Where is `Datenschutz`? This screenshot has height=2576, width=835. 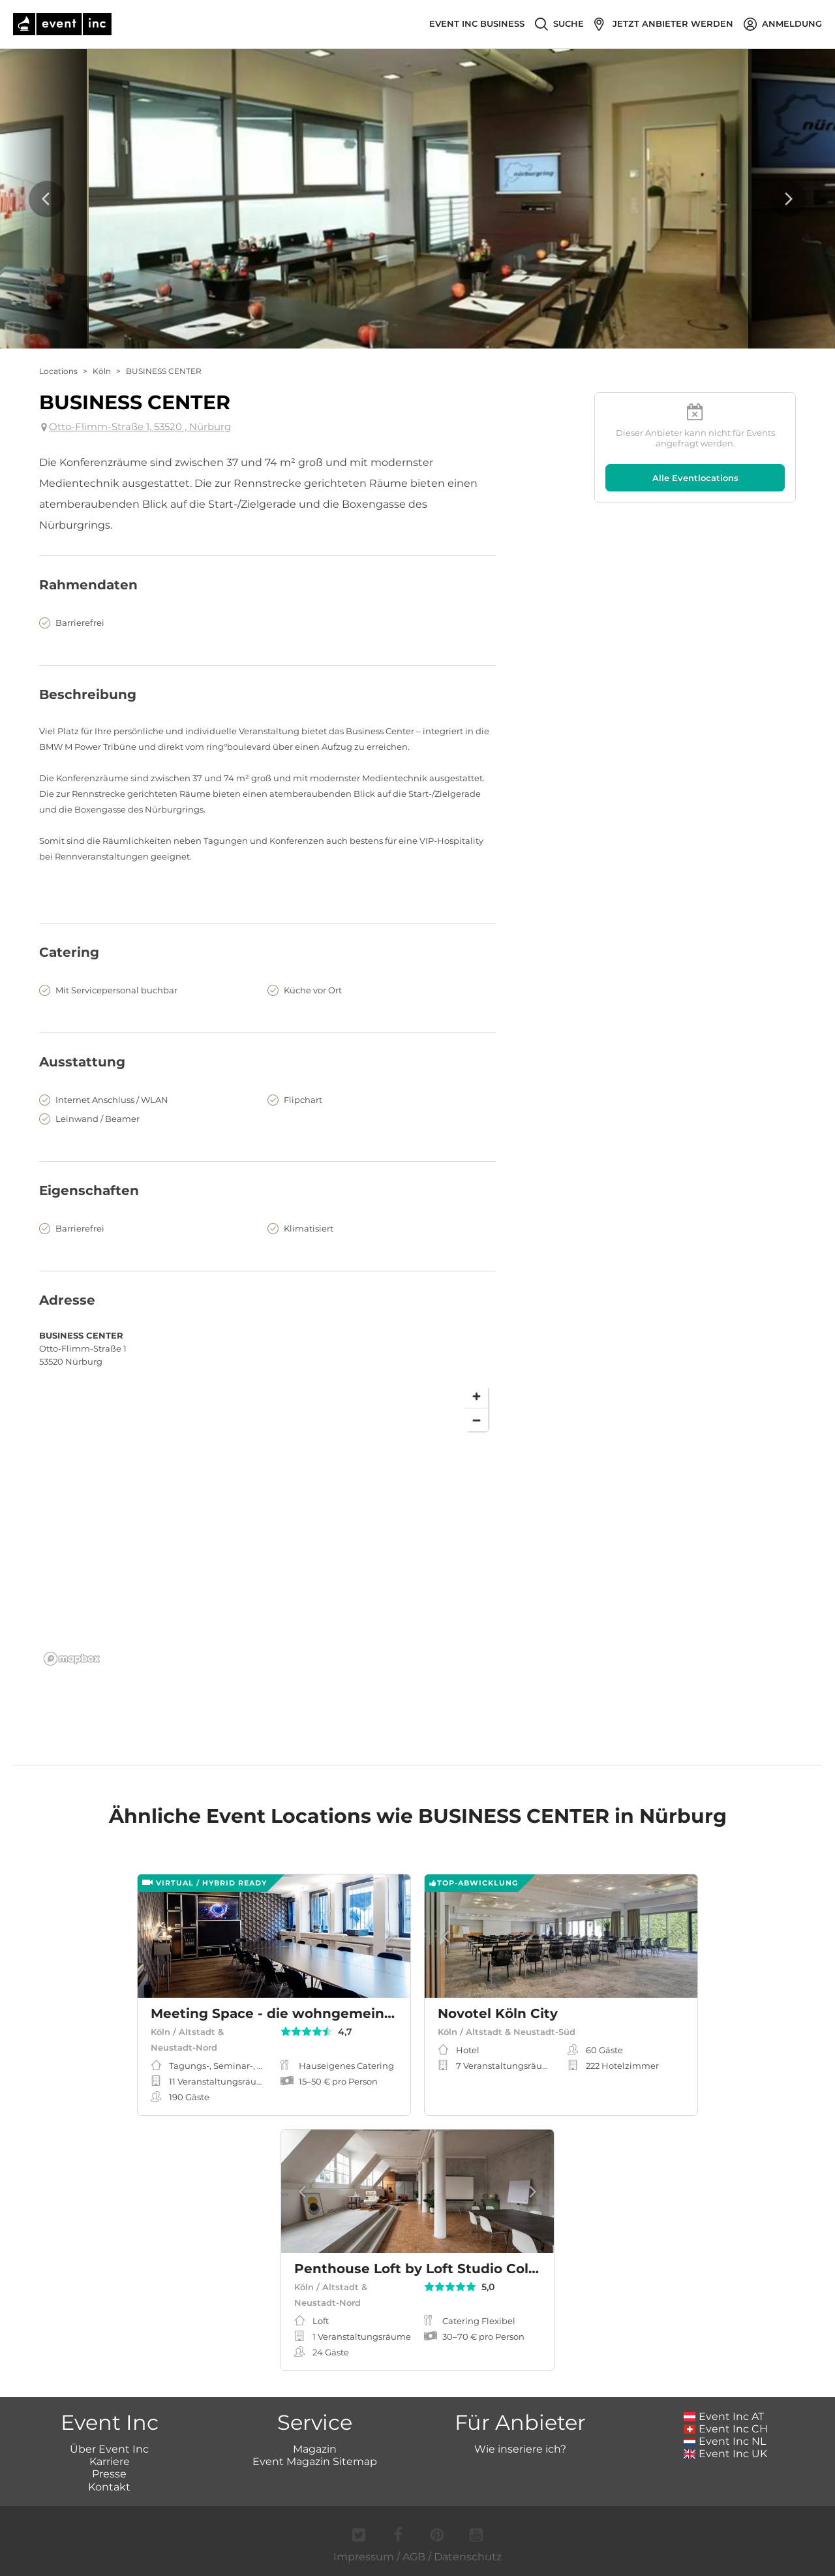 Datenschutz is located at coordinates (468, 2557).